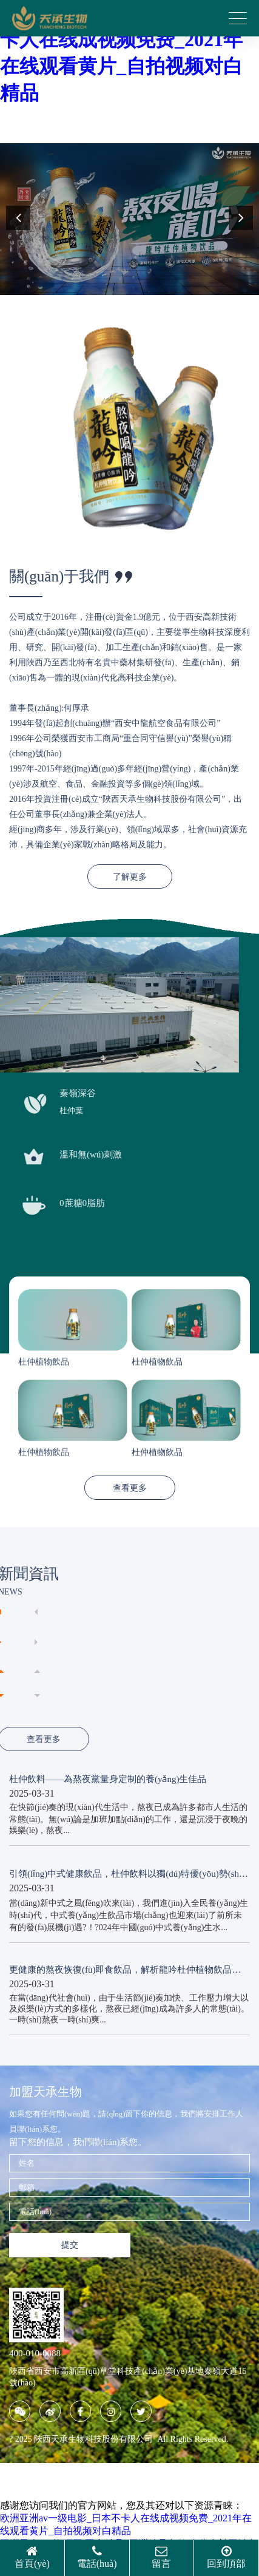 The width and height of the screenshot is (259, 2576). I want to click on 提交, so click(69, 2244).